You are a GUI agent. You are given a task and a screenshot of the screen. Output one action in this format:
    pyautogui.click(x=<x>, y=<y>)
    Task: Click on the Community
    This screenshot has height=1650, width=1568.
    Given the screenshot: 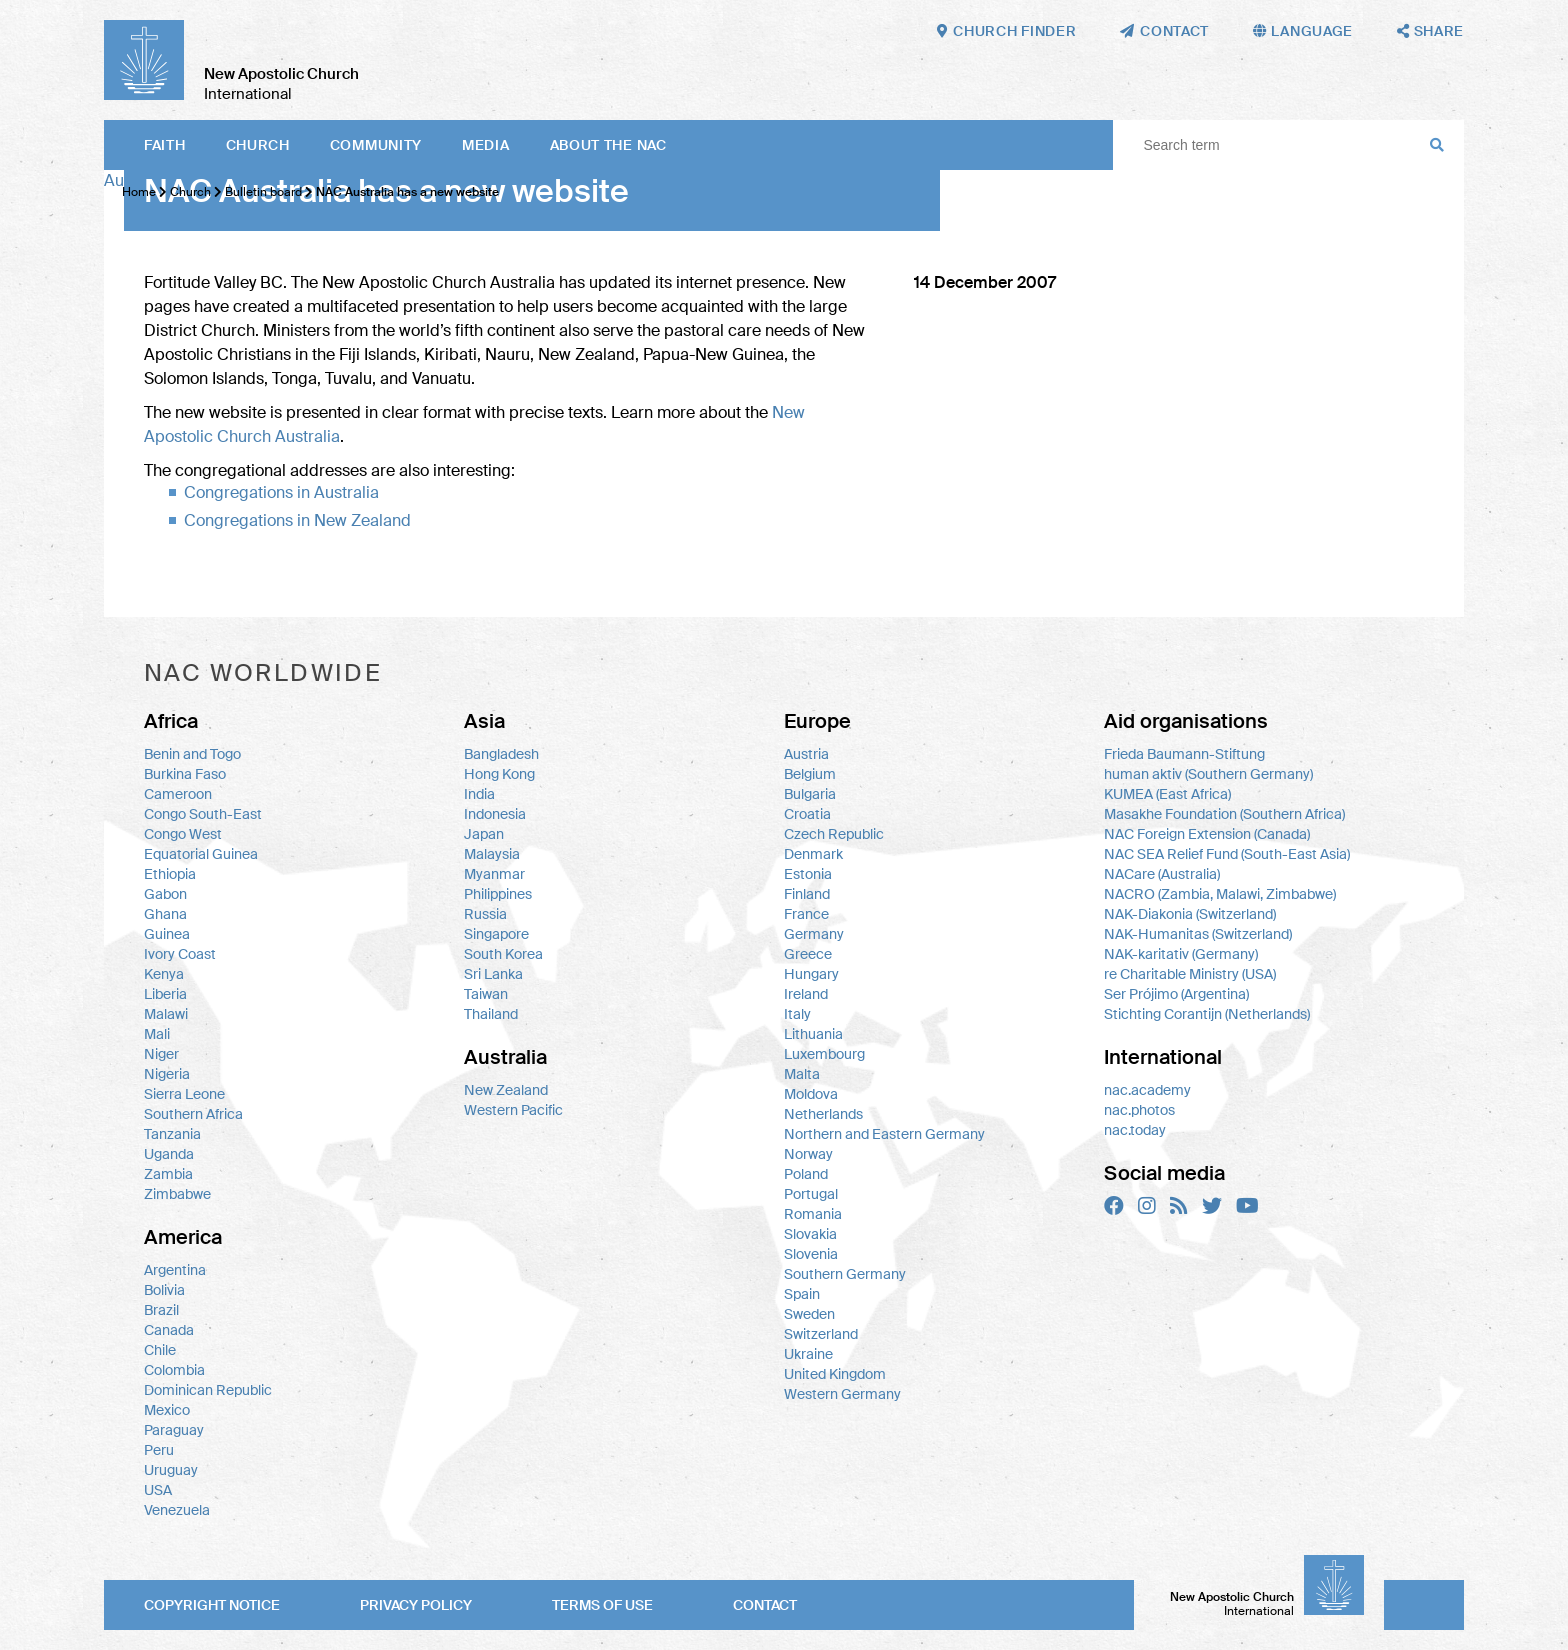 What is the action you would take?
    pyautogui.click(x=376, y=145)
    